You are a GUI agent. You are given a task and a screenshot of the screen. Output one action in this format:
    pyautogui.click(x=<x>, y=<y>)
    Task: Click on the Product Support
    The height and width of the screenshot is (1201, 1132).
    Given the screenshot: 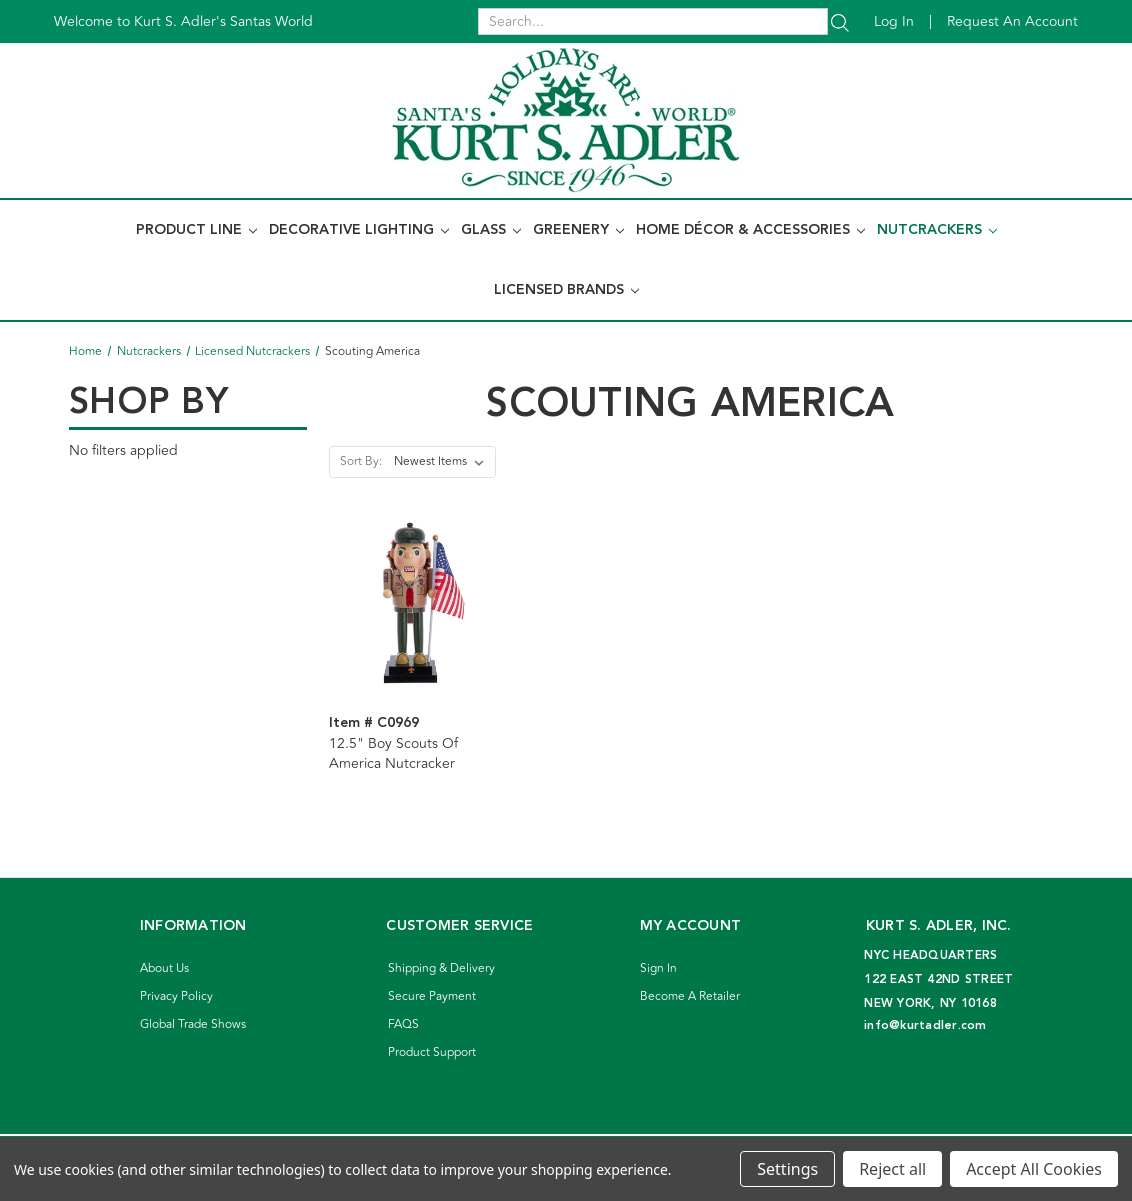 What is the action you would take?
    pyautogui.click(x=432, y=1052)
    